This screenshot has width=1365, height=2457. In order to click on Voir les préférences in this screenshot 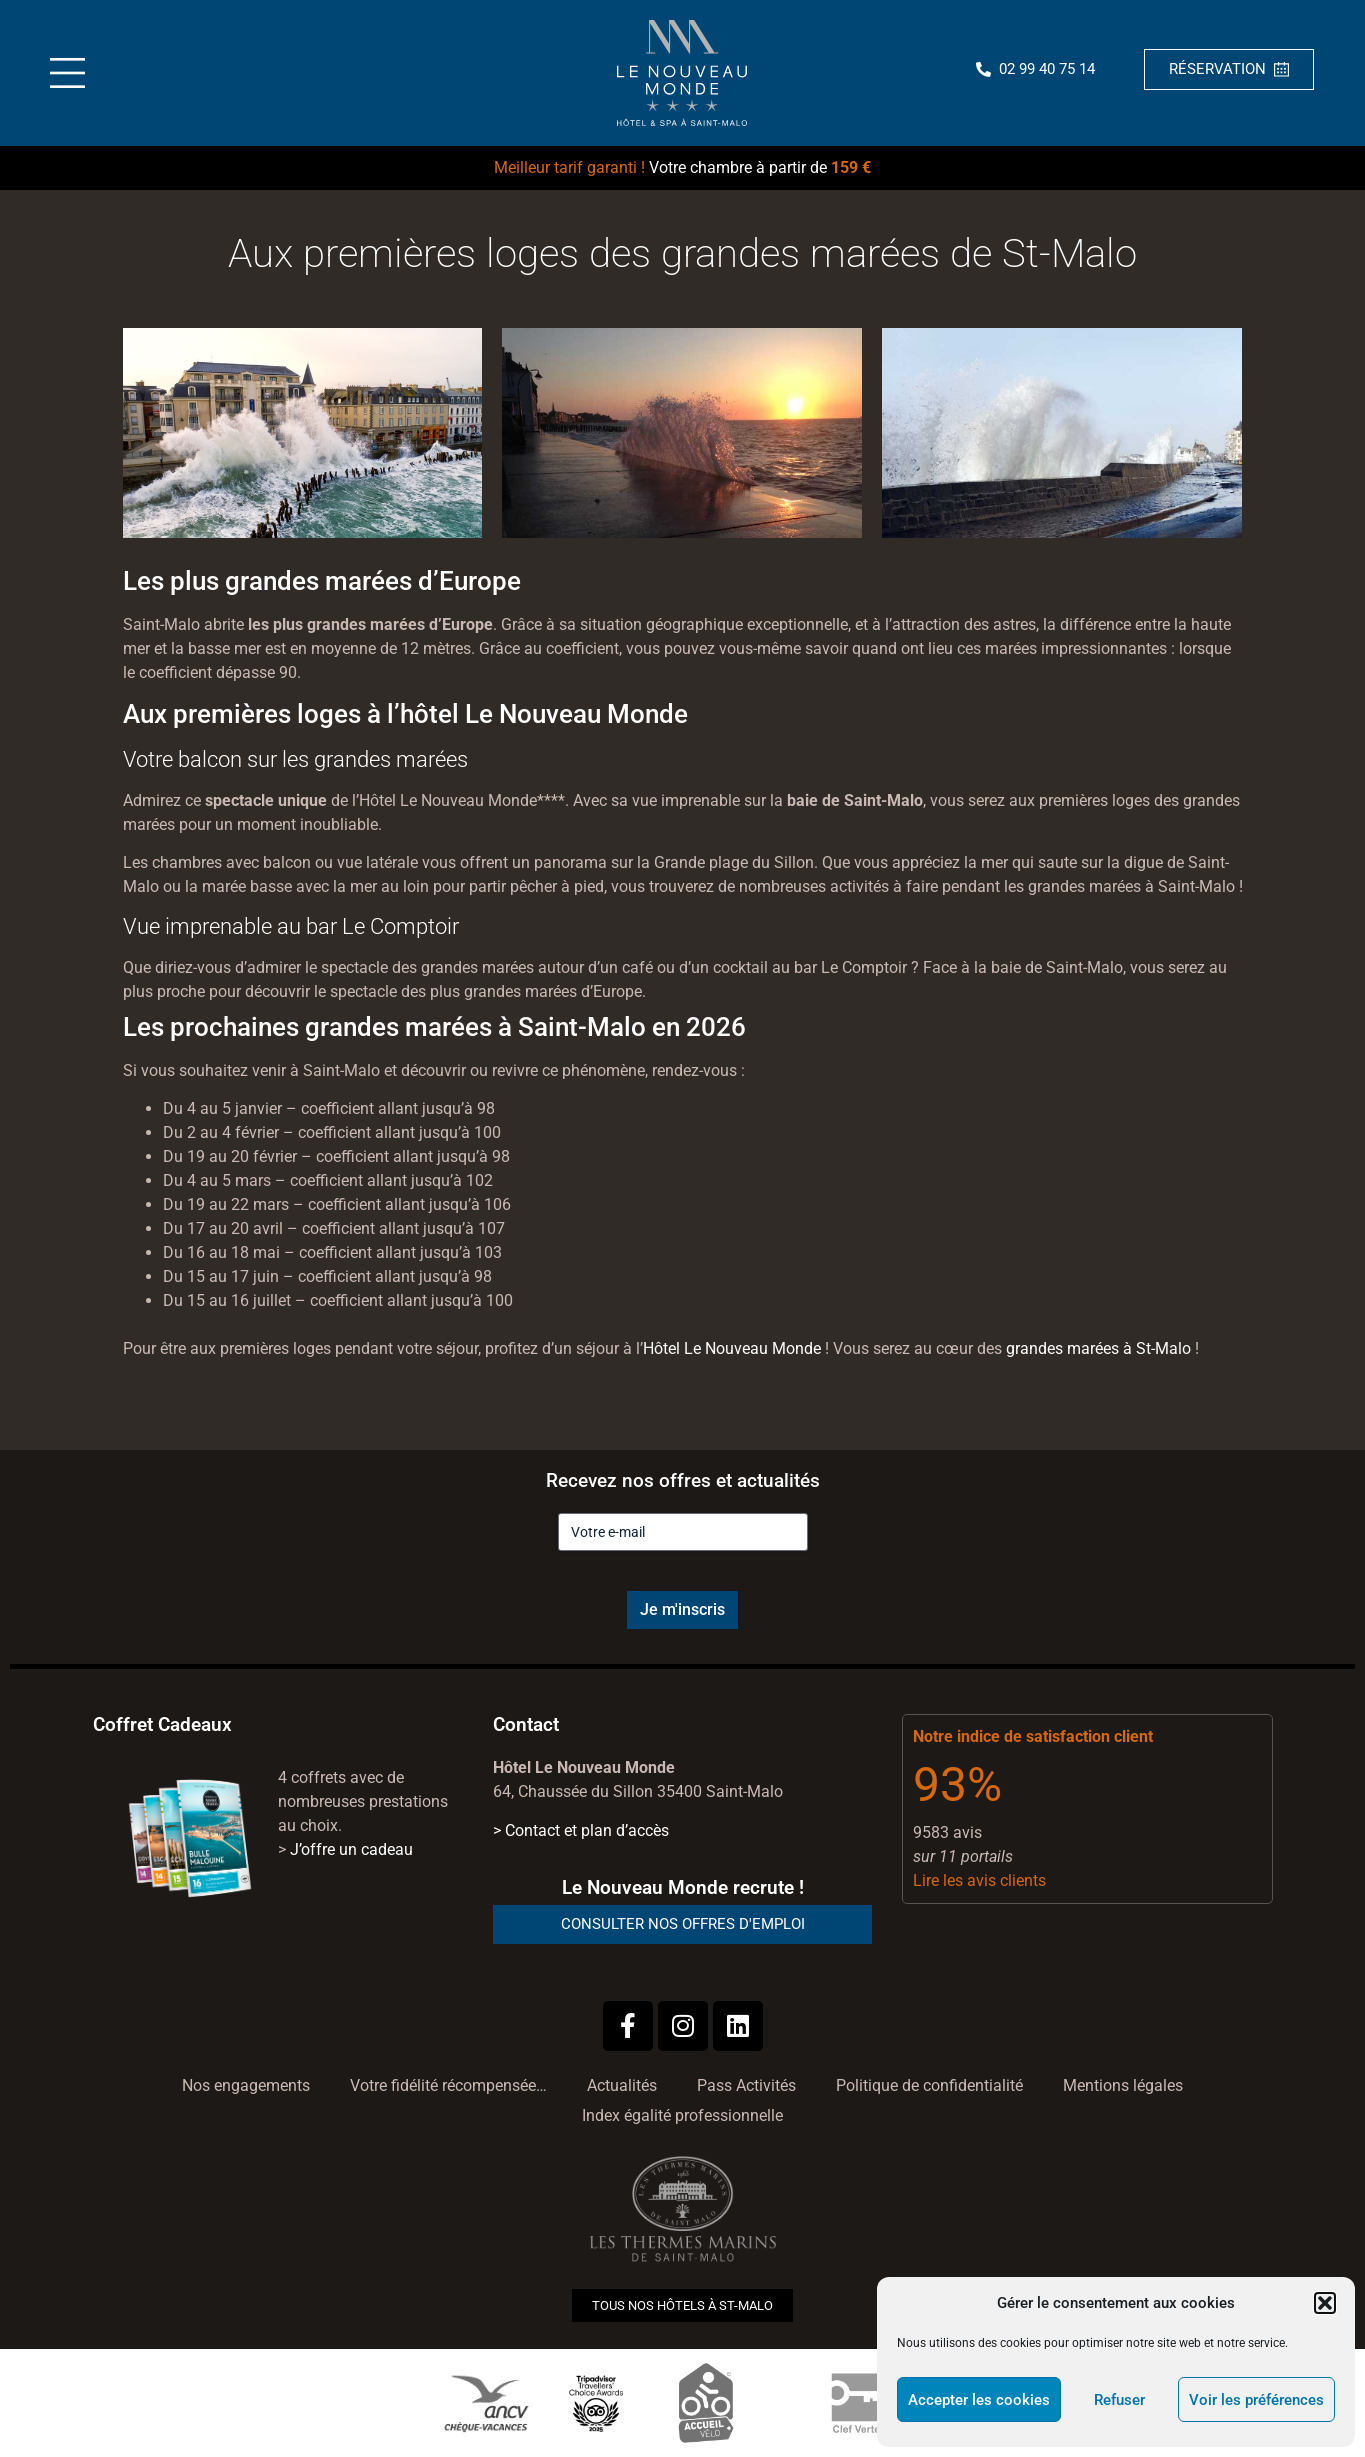, I will do `click(1256, 2400)`.